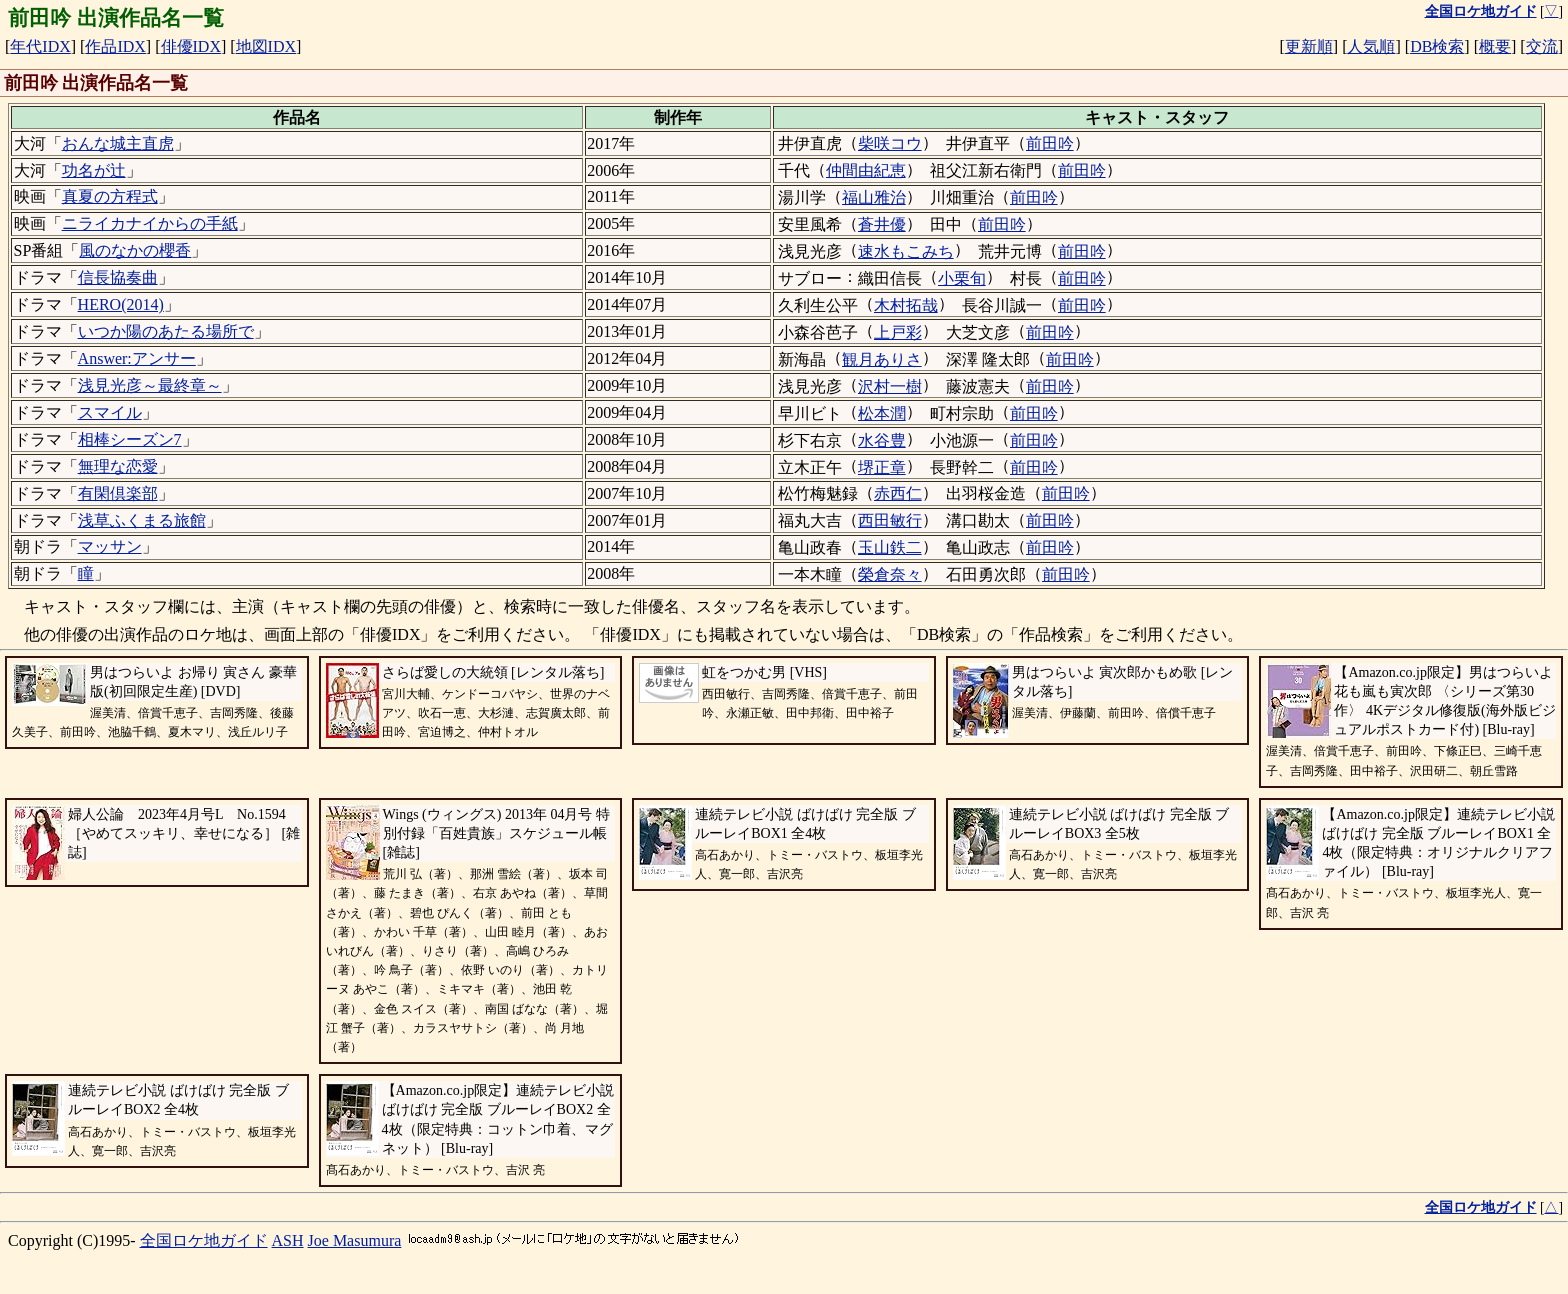  Describe the element at coordinates (906, 251) in the screenshot. I see `速水もこみち` at that location.